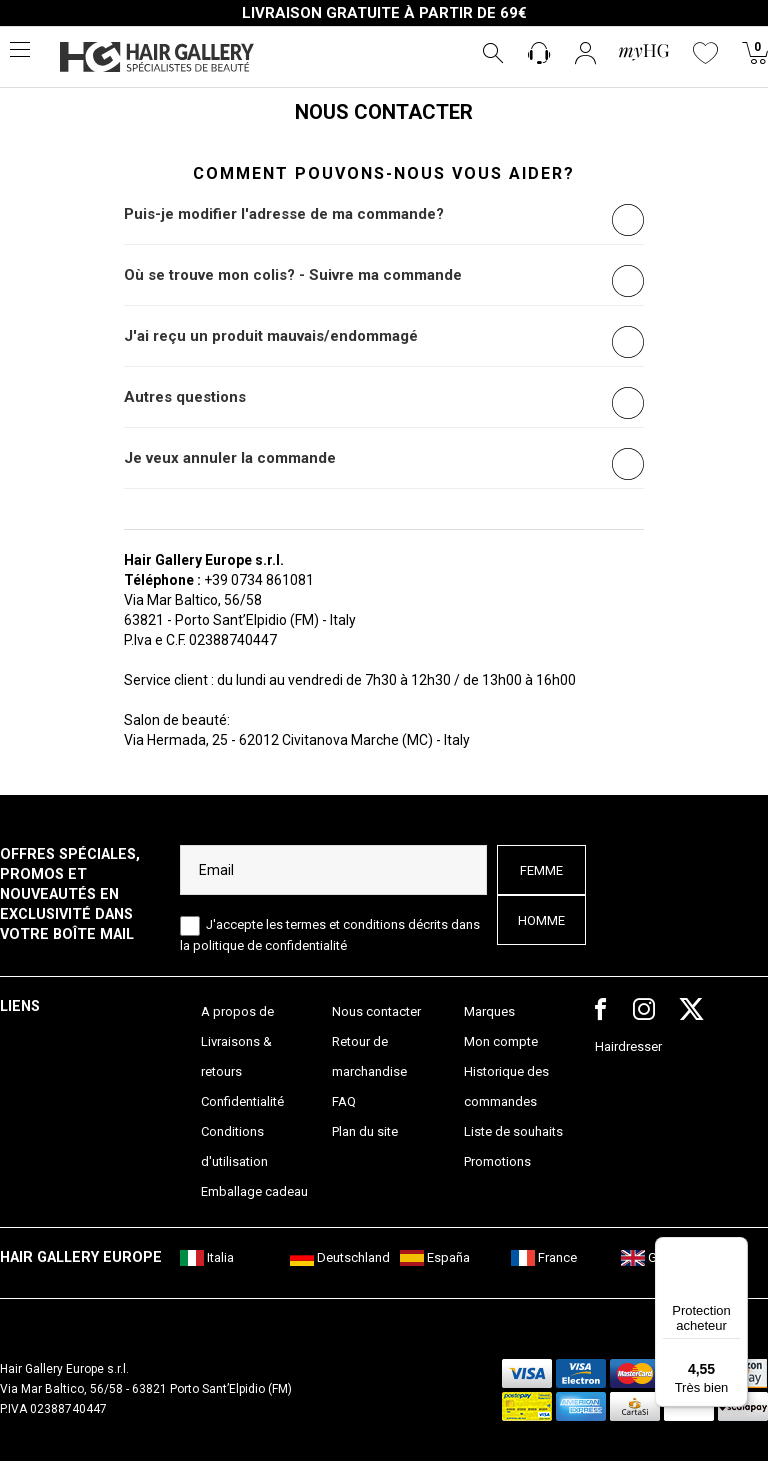  I want to click on Où se trouve mon colis? - Suivre ma commande, so click(293, 275).